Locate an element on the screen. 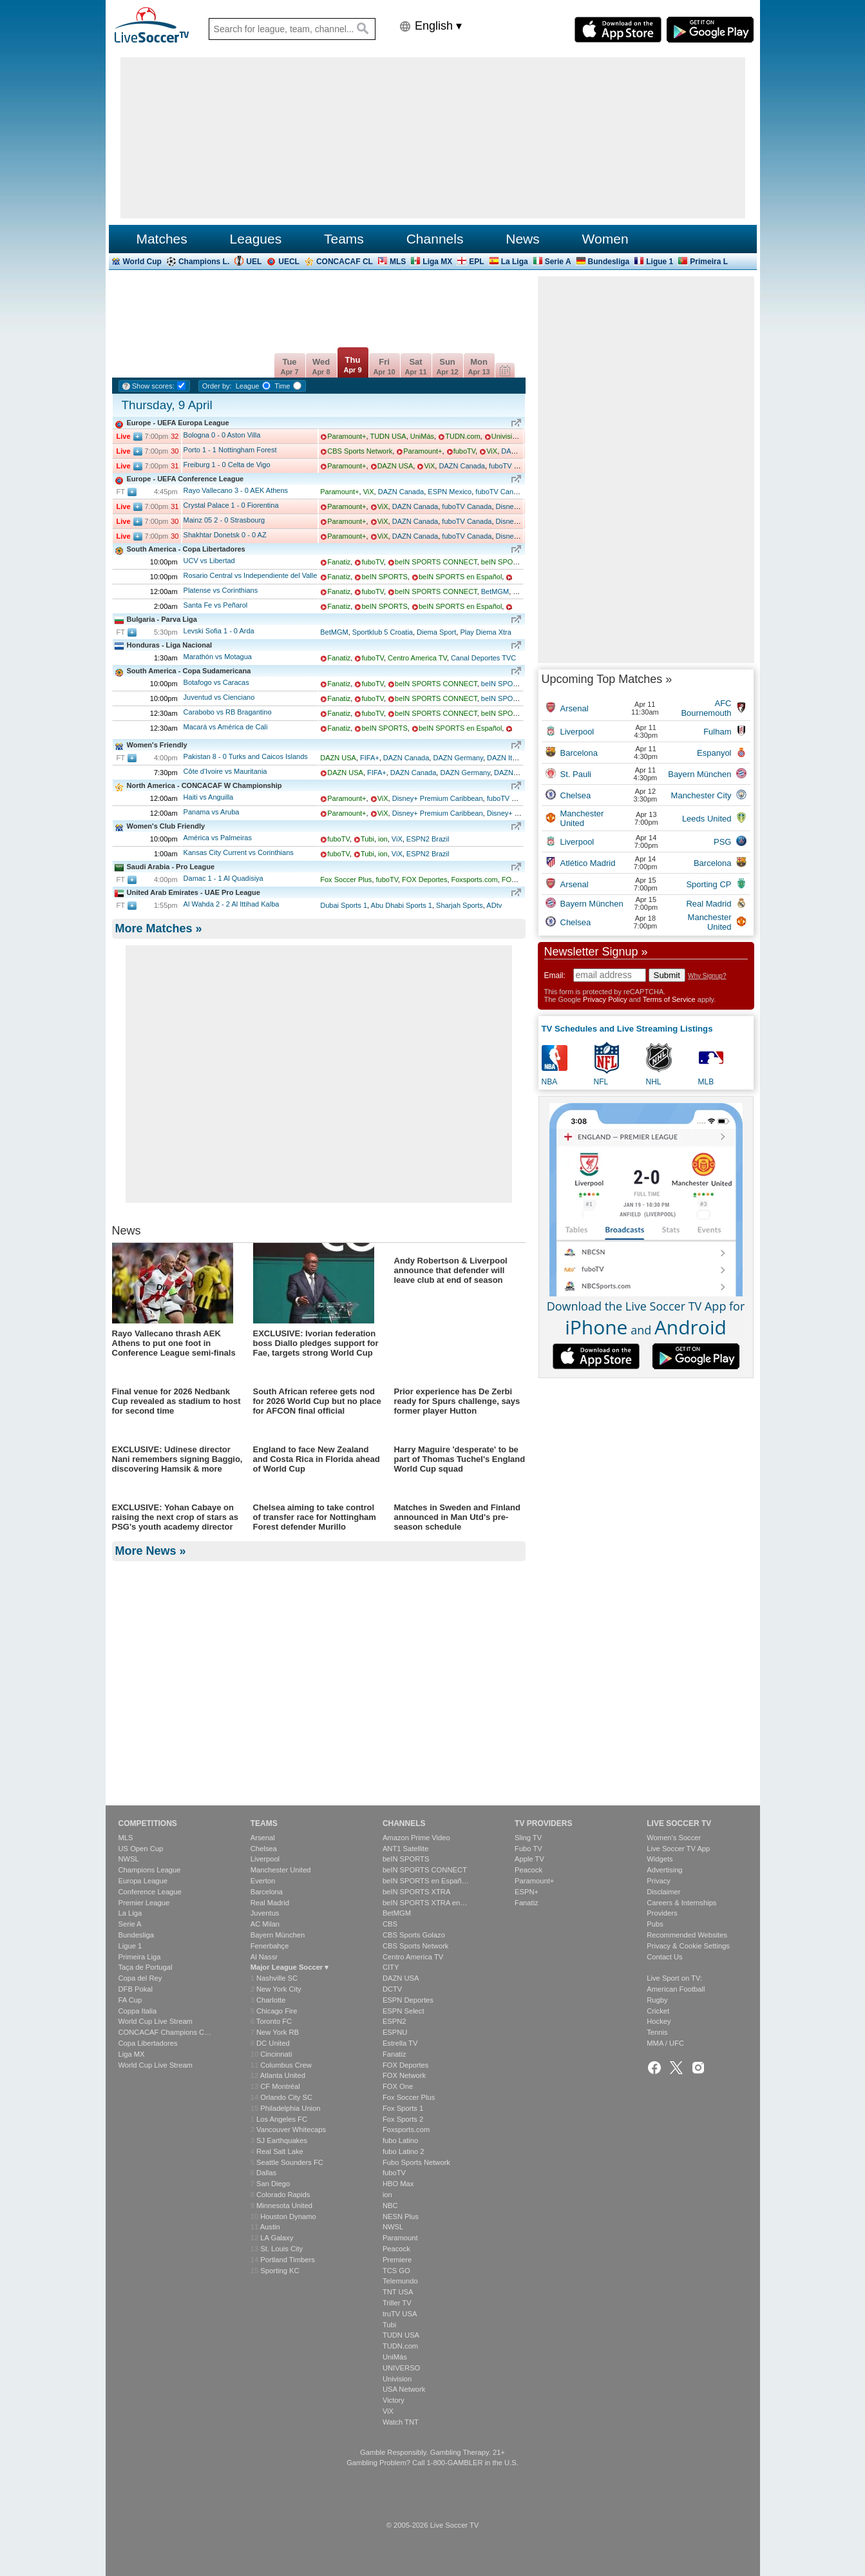 This screenshot has height=2576, width=865. Centro America TV is located at coordinates (417, 658).